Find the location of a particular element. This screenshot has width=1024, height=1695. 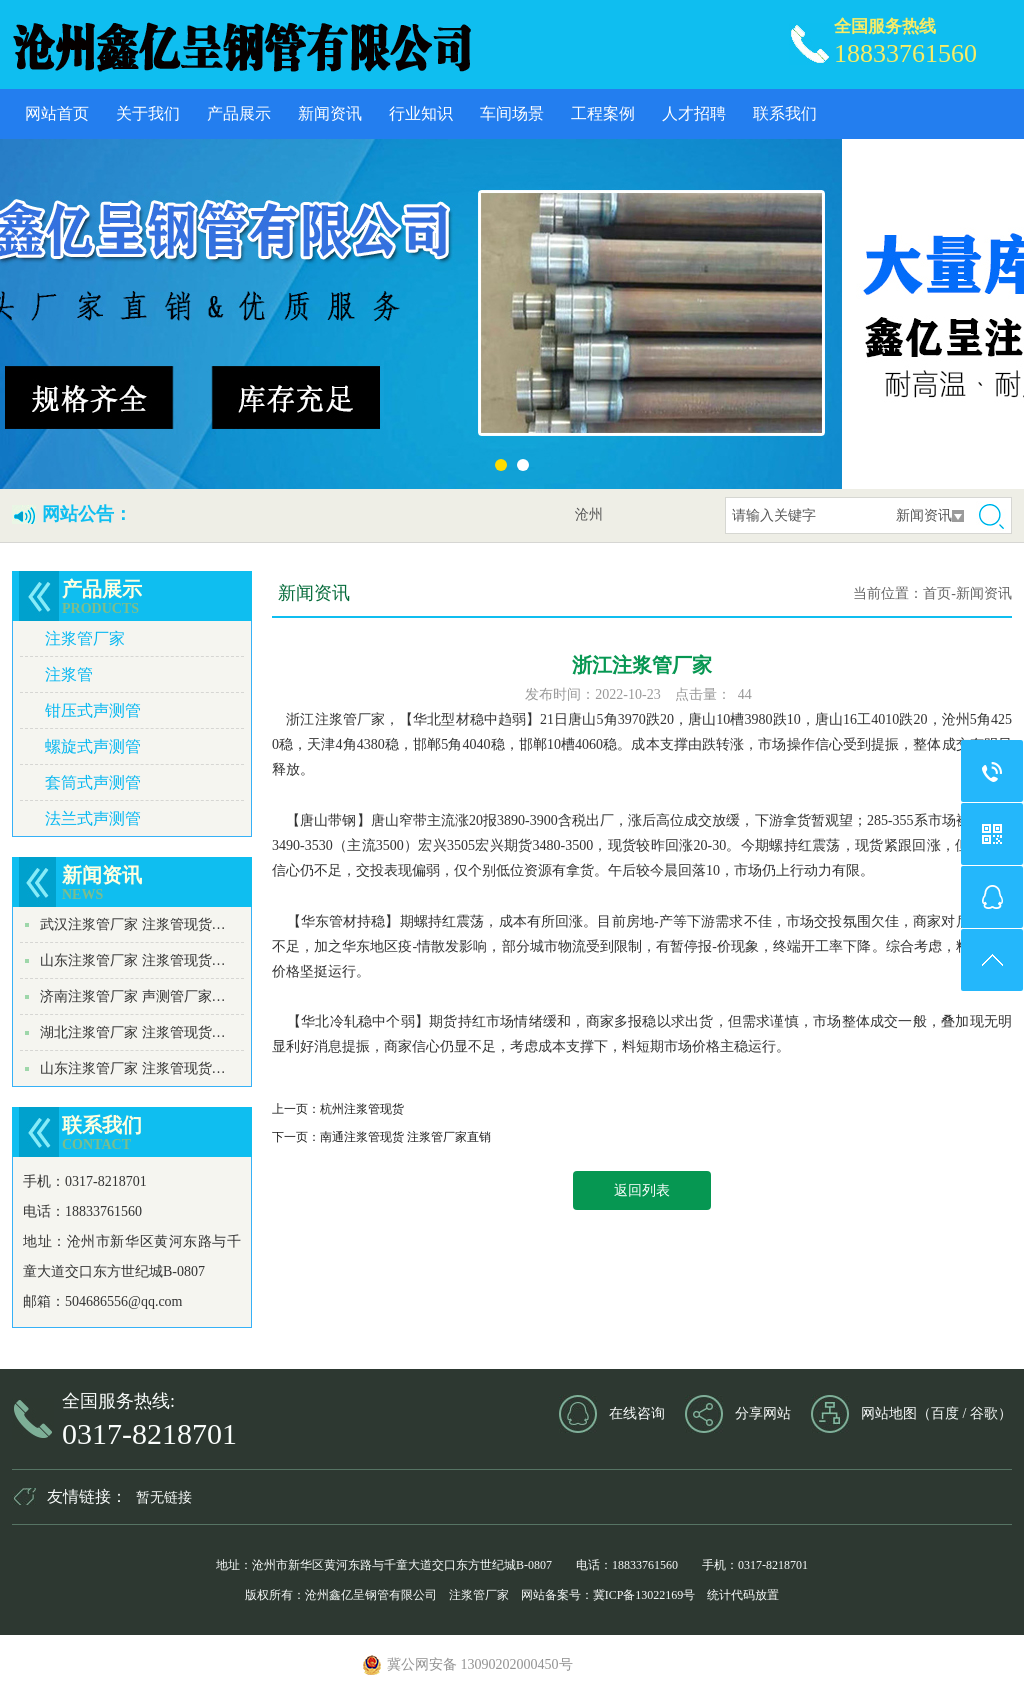

钳压式声测管 is located at coordinates (93, 710).